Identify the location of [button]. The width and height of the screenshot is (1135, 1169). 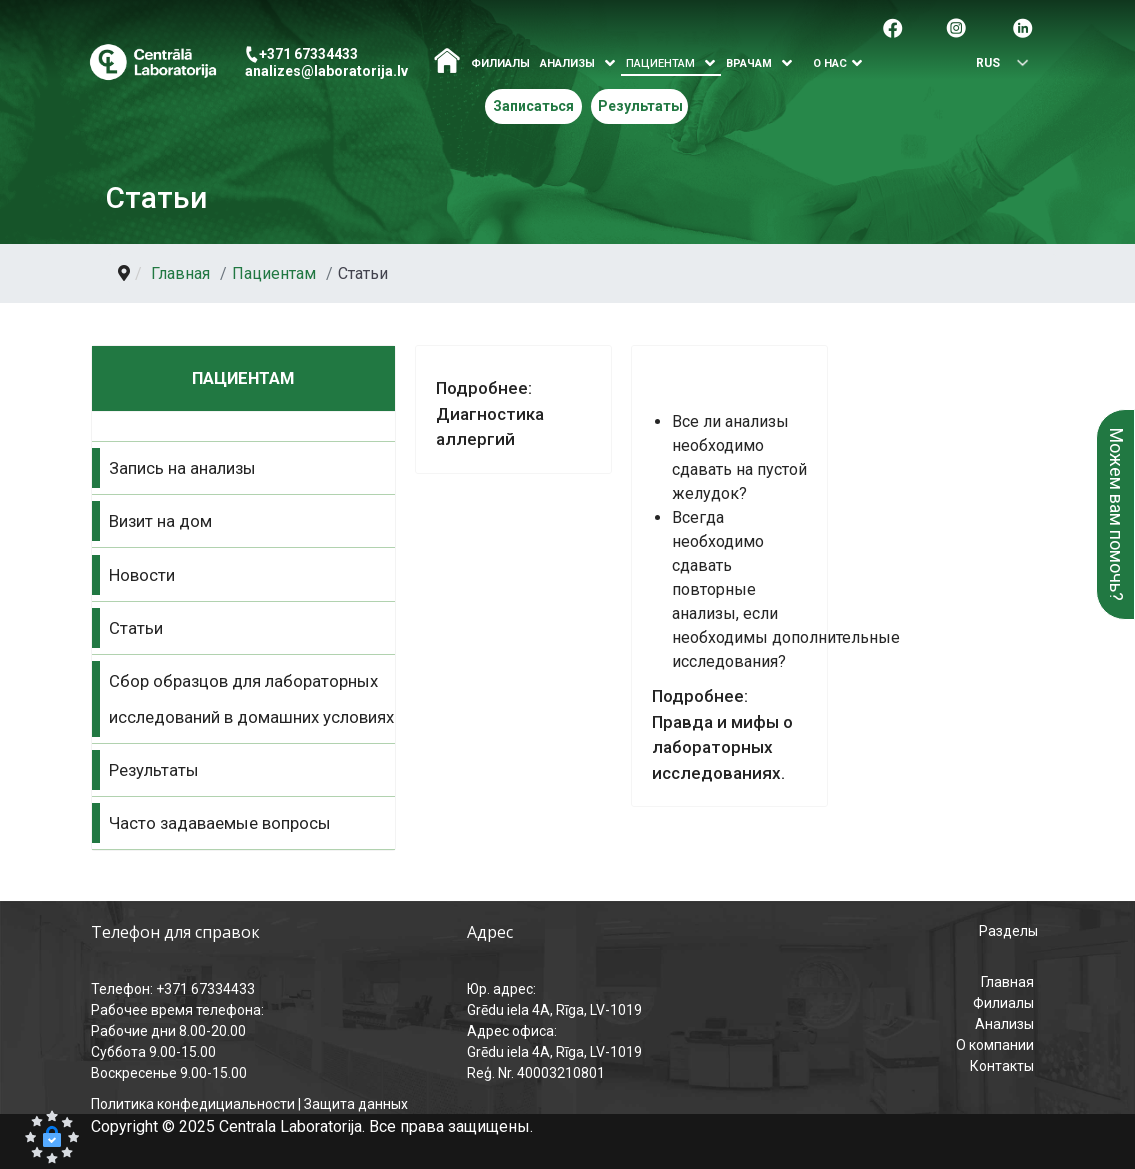
(52, 1137).